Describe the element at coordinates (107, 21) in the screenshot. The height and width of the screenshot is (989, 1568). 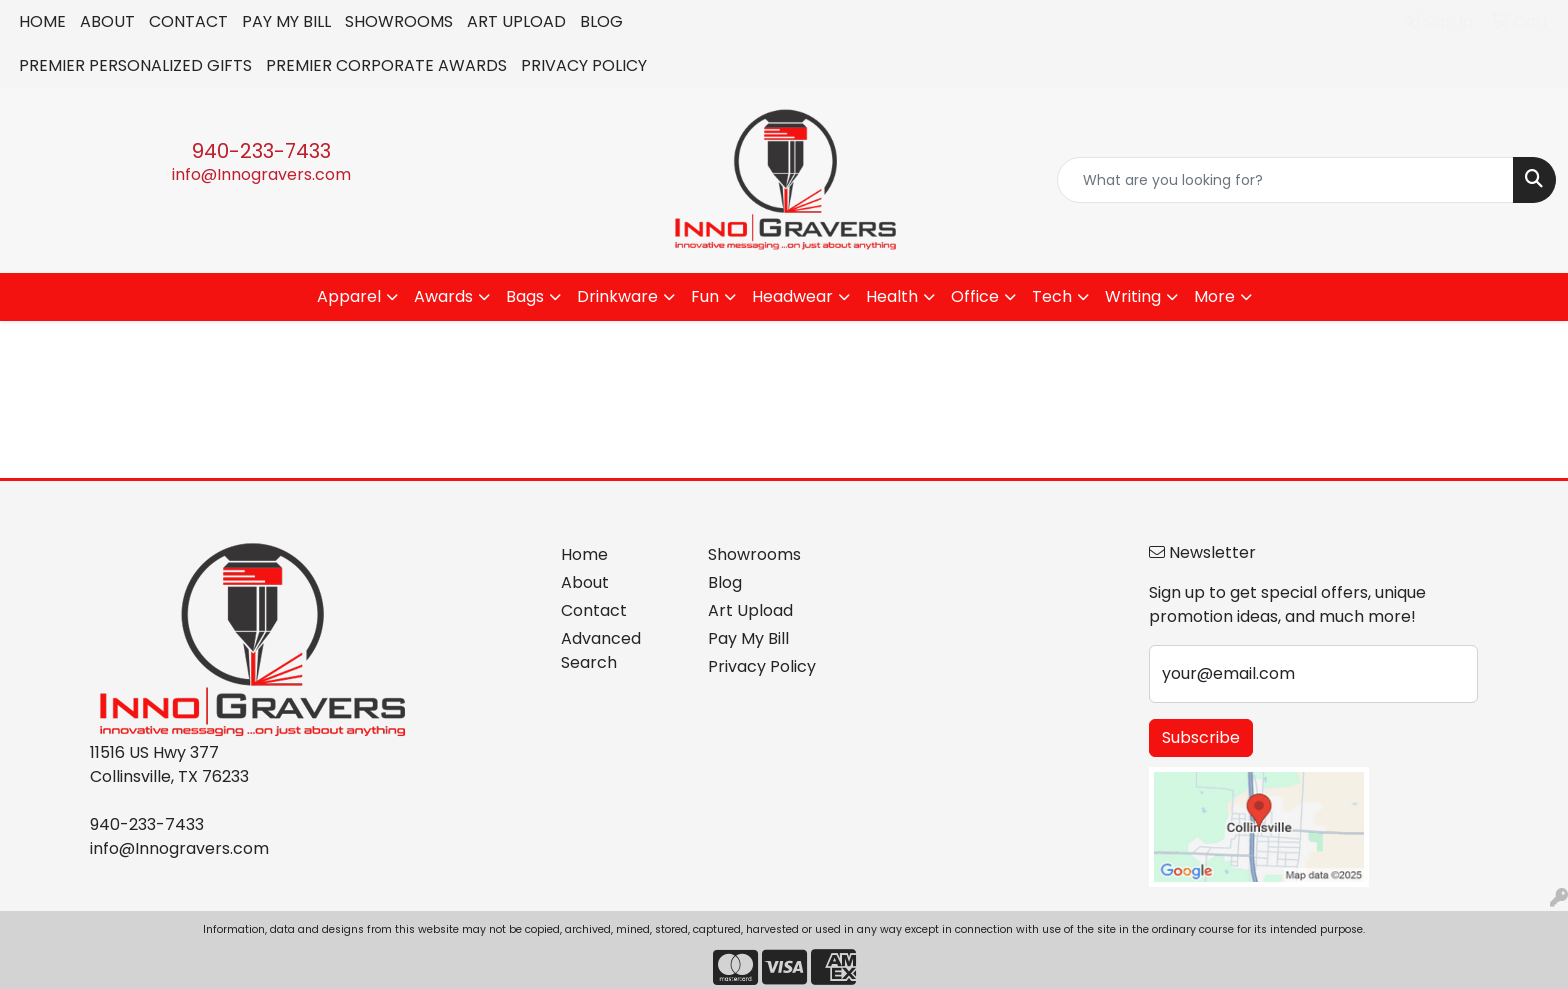
I see `ABOUT` at that location.